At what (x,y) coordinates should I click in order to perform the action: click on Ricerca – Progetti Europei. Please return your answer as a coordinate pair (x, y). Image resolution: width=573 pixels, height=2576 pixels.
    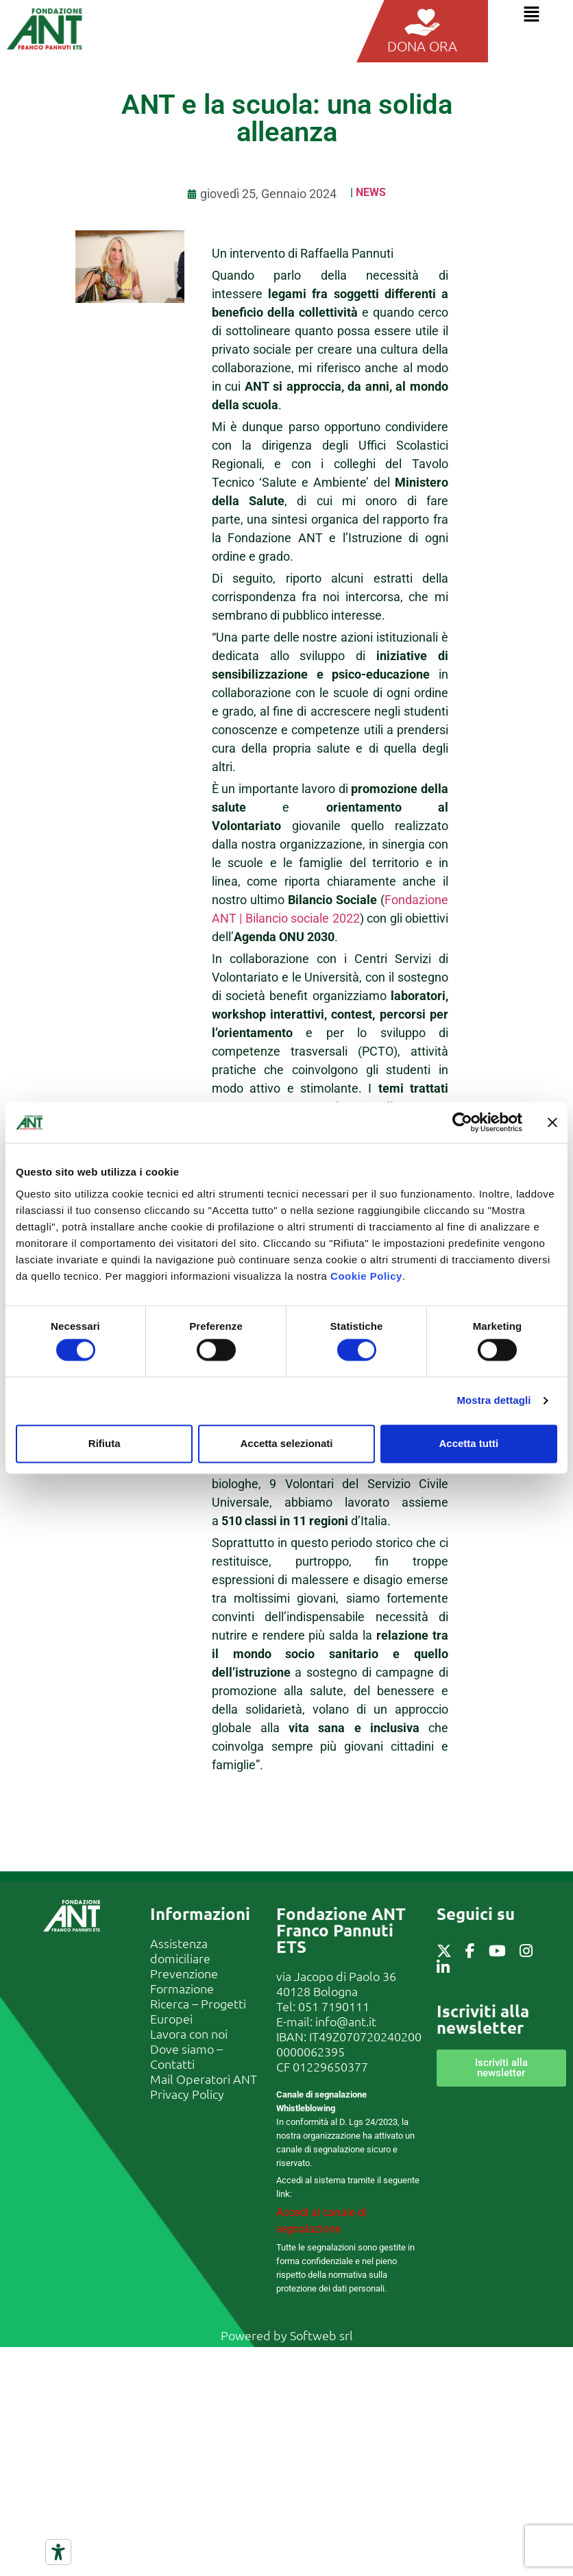
    Looking at the image, I should click on (198, 2010).